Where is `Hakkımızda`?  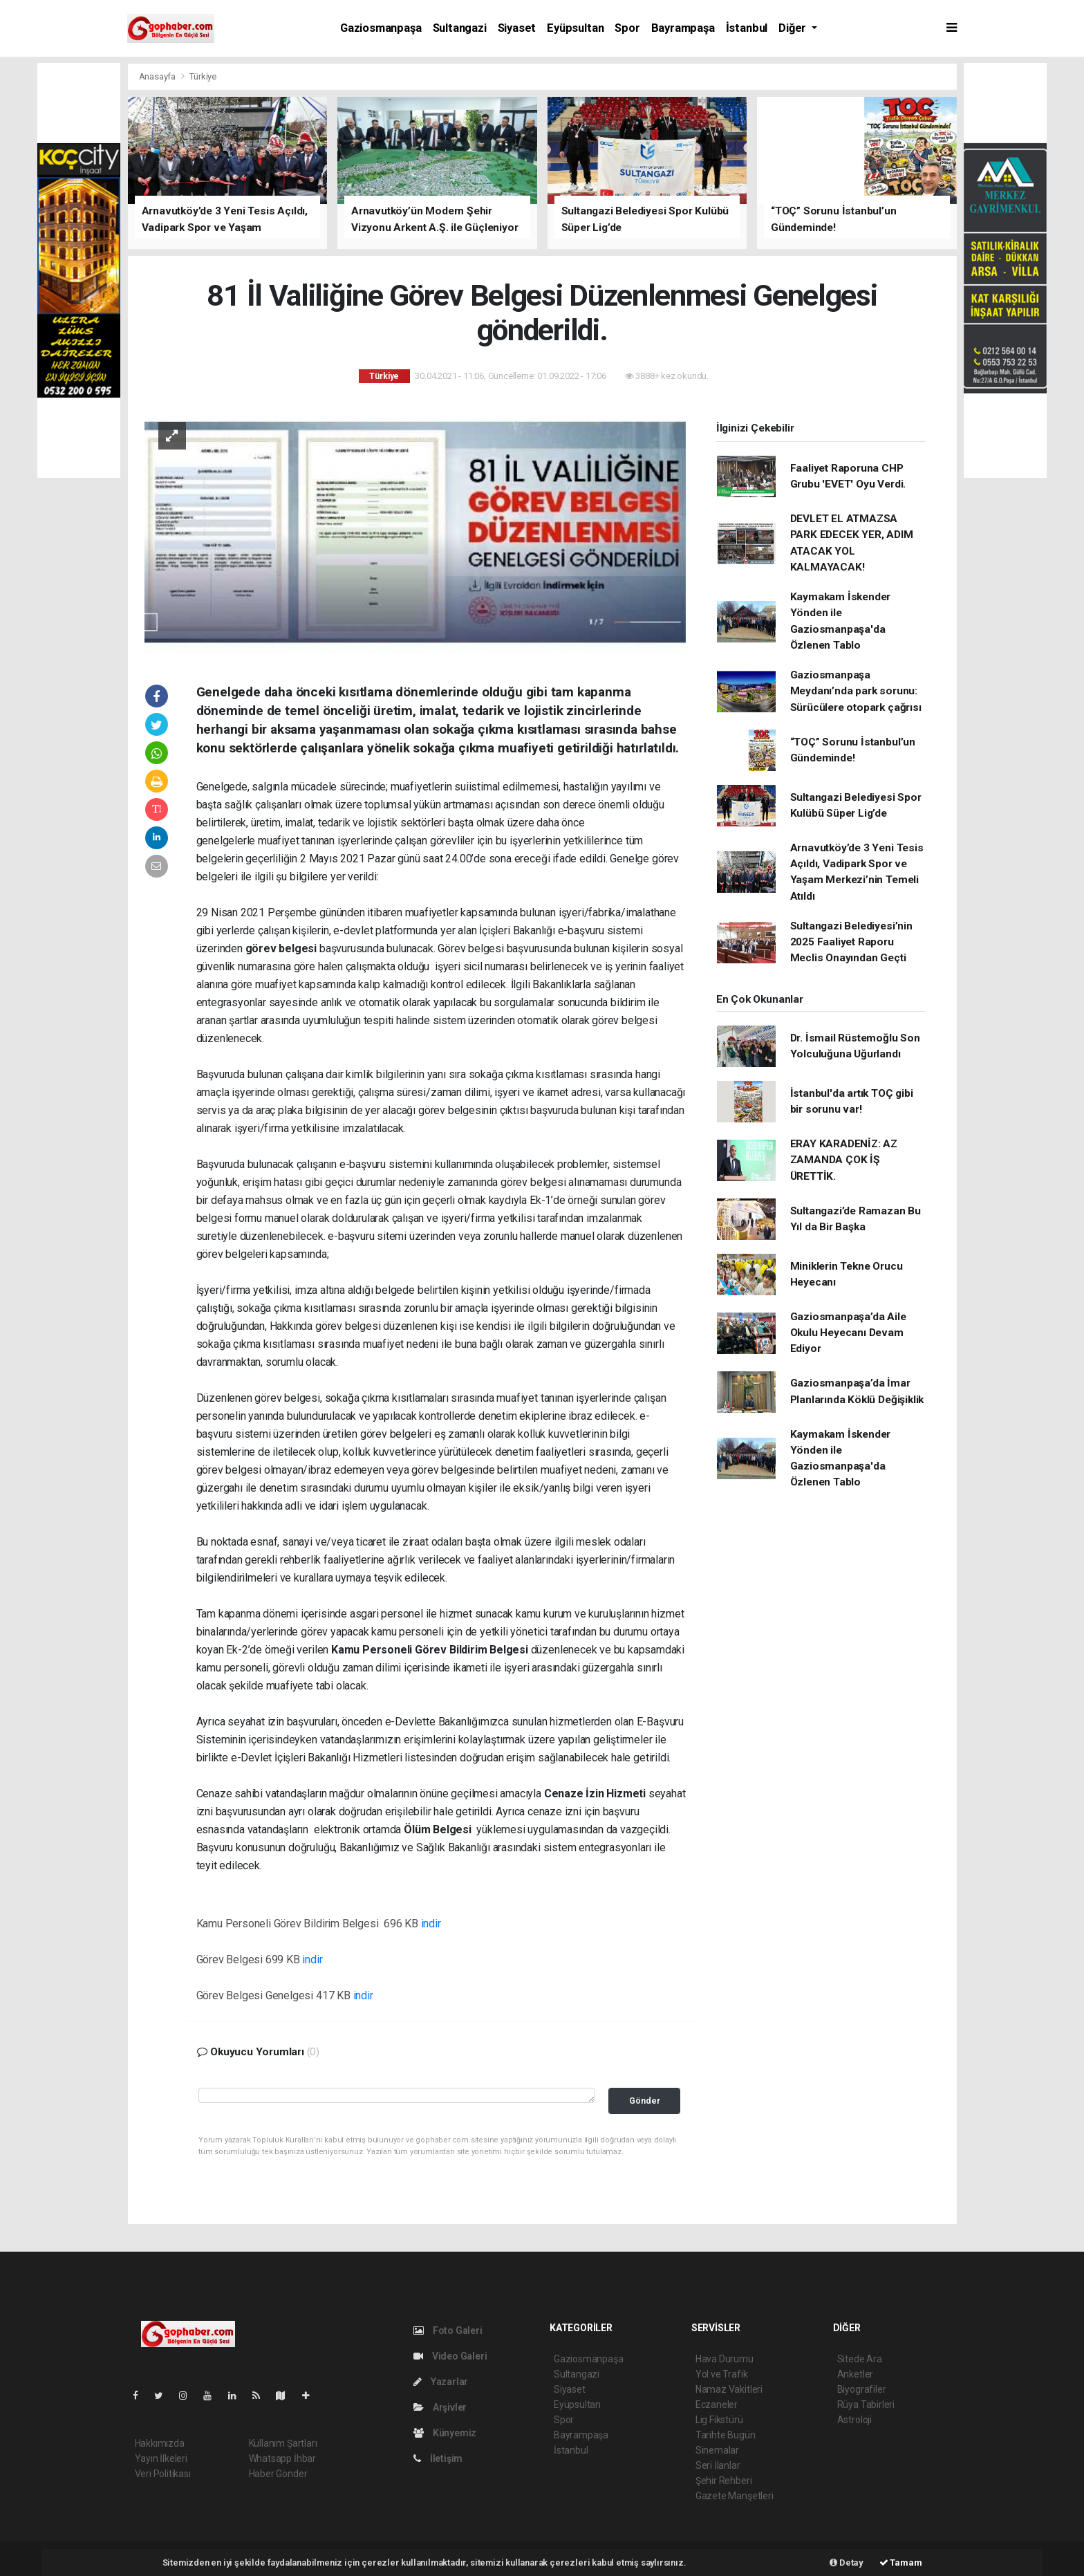 Hakkımızda is located at coordinates (160, 2443).